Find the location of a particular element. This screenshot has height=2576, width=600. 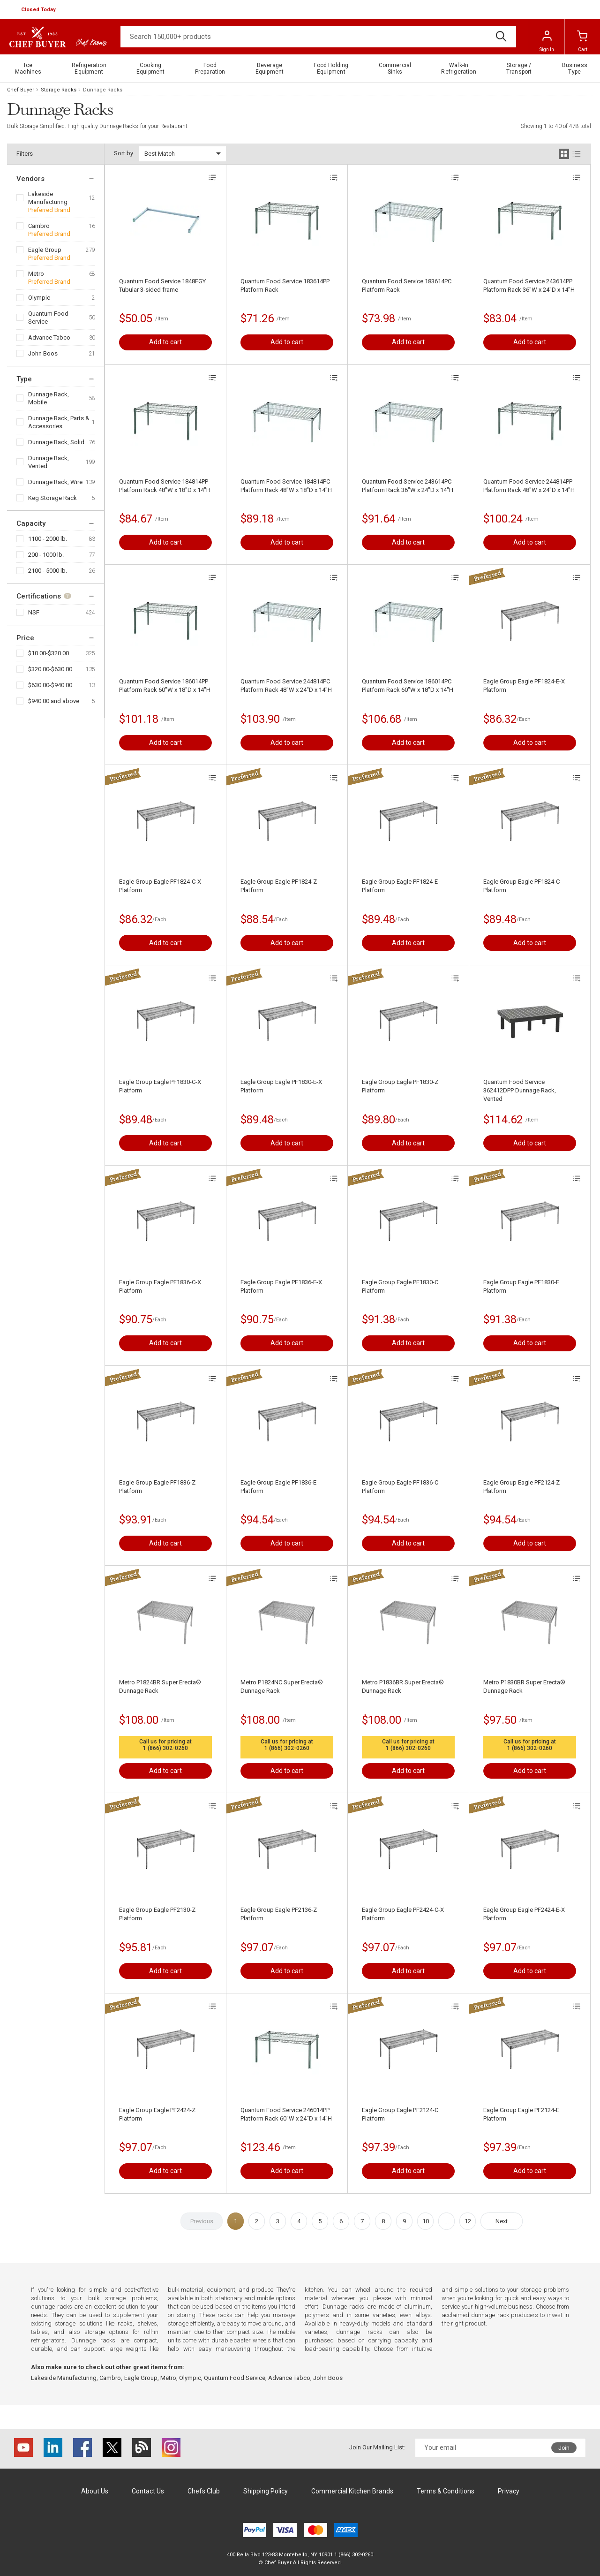

Cambro is located at coordinates (39, 225).